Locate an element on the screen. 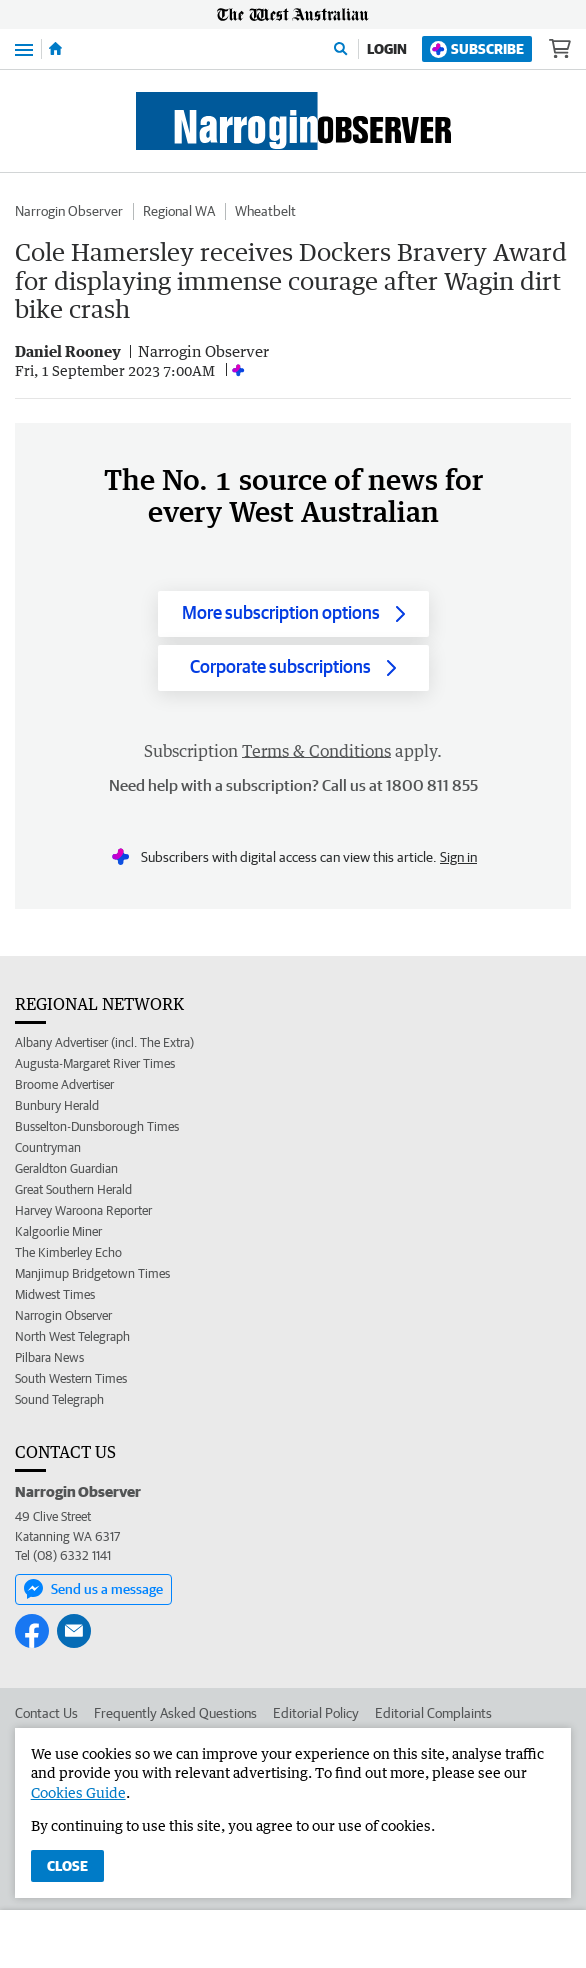 Image resolution: width=586 pixels, height=1968 pixels. Kalgoorlie Miner is located at coordinates (58, 1231).